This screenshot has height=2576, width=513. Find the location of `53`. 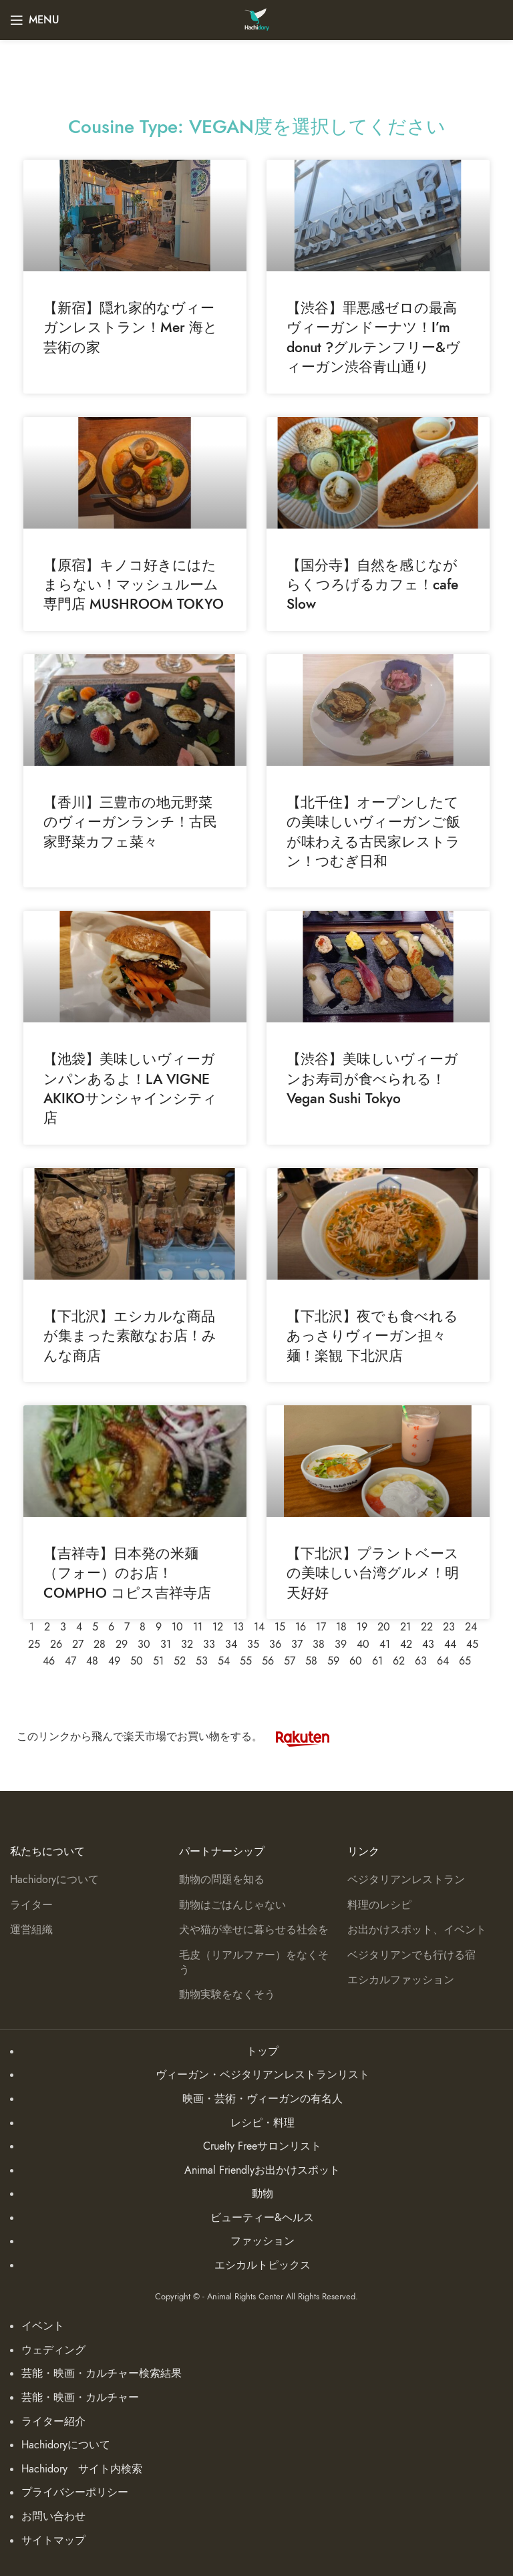

53 is located at coordinates (202, 1661).